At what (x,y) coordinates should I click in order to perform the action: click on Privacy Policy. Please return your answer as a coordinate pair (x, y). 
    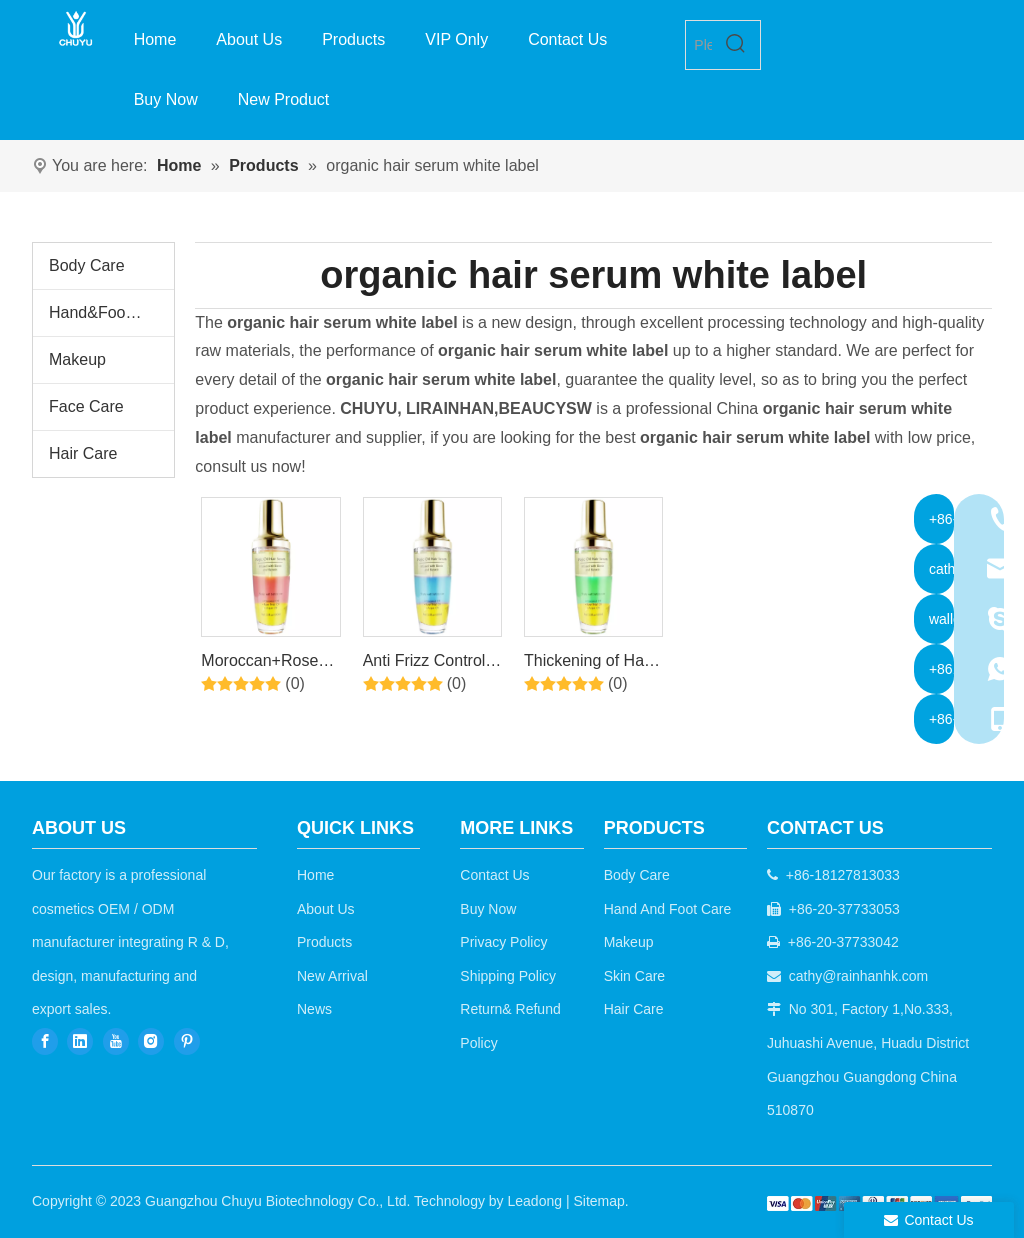
    Looking at the image, I should click on (503, 942).